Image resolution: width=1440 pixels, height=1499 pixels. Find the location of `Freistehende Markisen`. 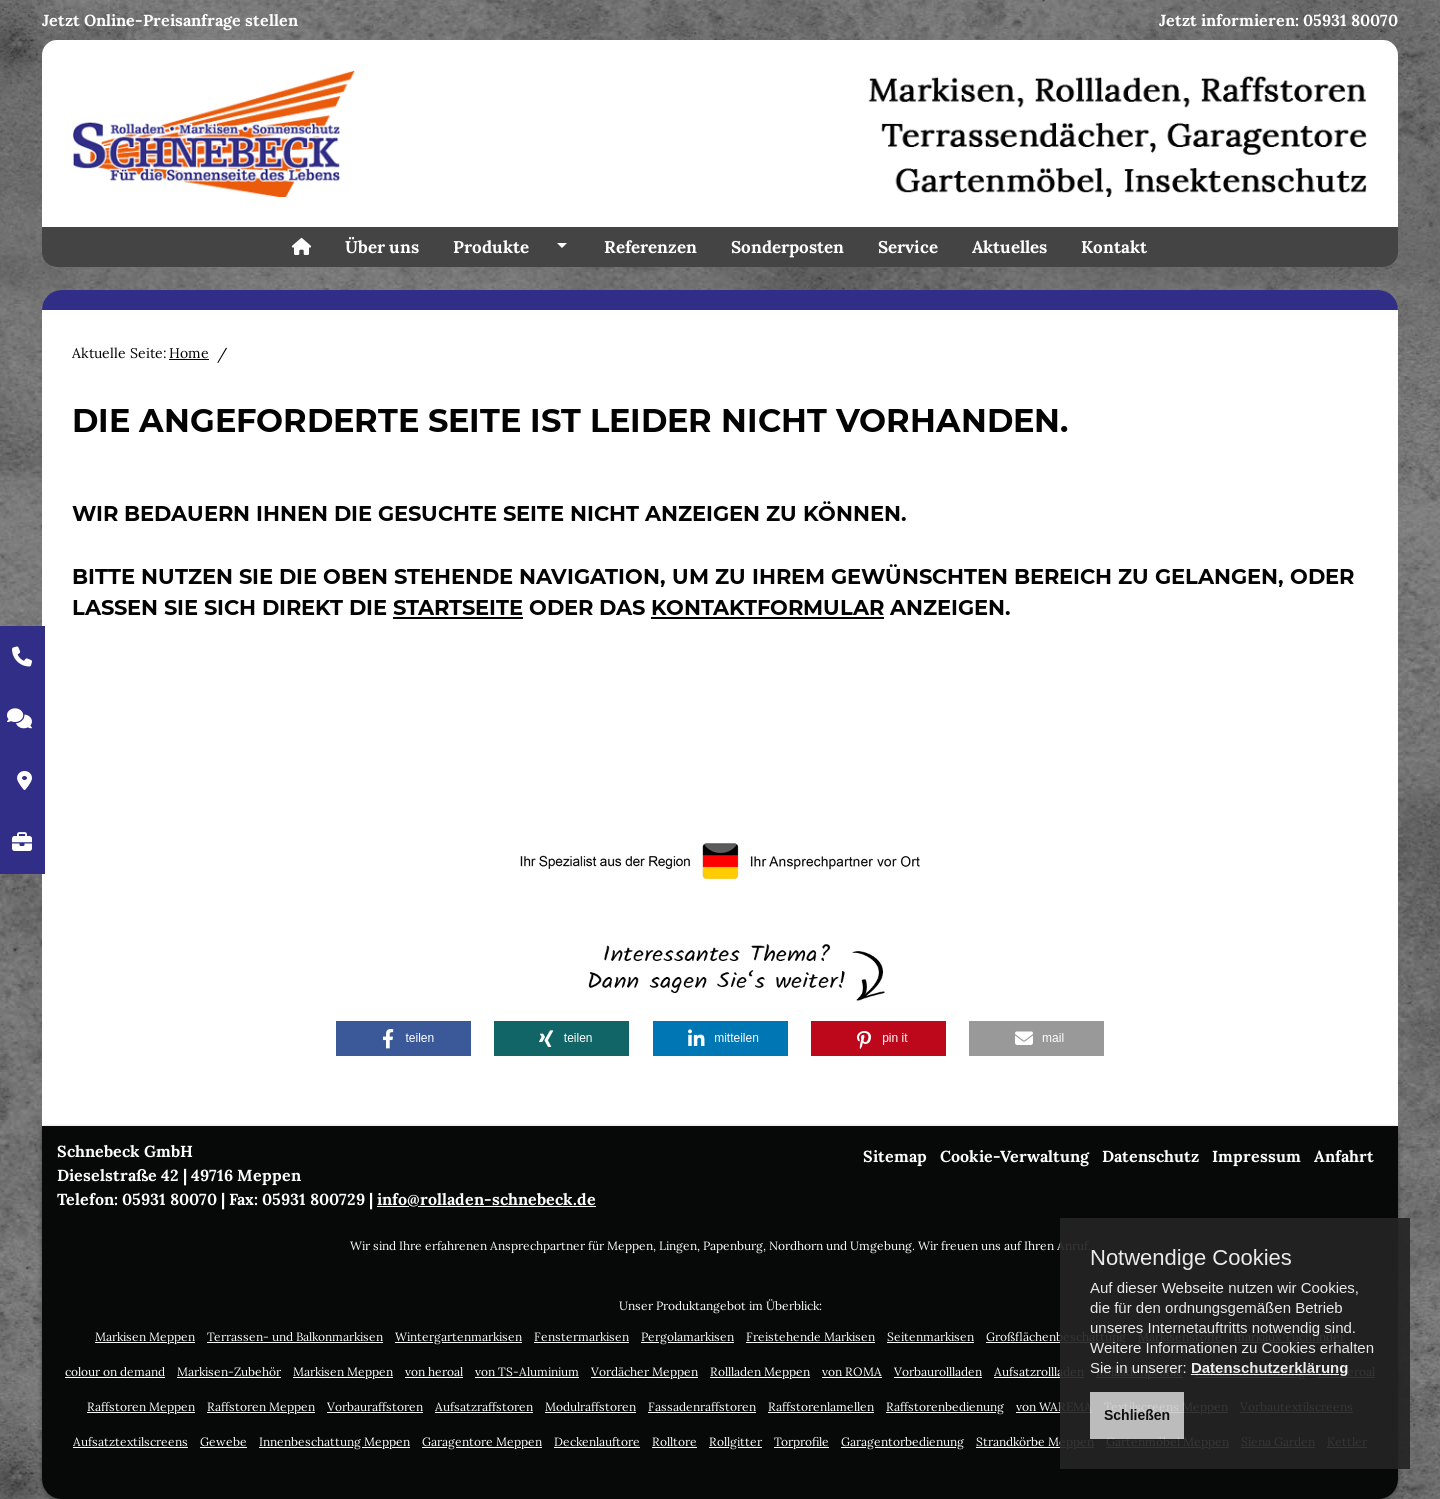

Freistehende Markisen is located at coordinates (810, 1336).